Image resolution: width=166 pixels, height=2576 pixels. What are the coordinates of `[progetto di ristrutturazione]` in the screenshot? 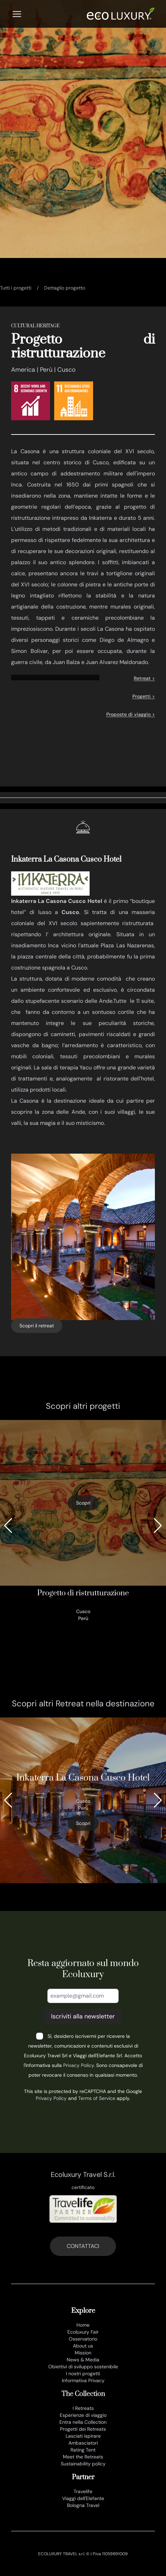 It's located at (83, 1521).